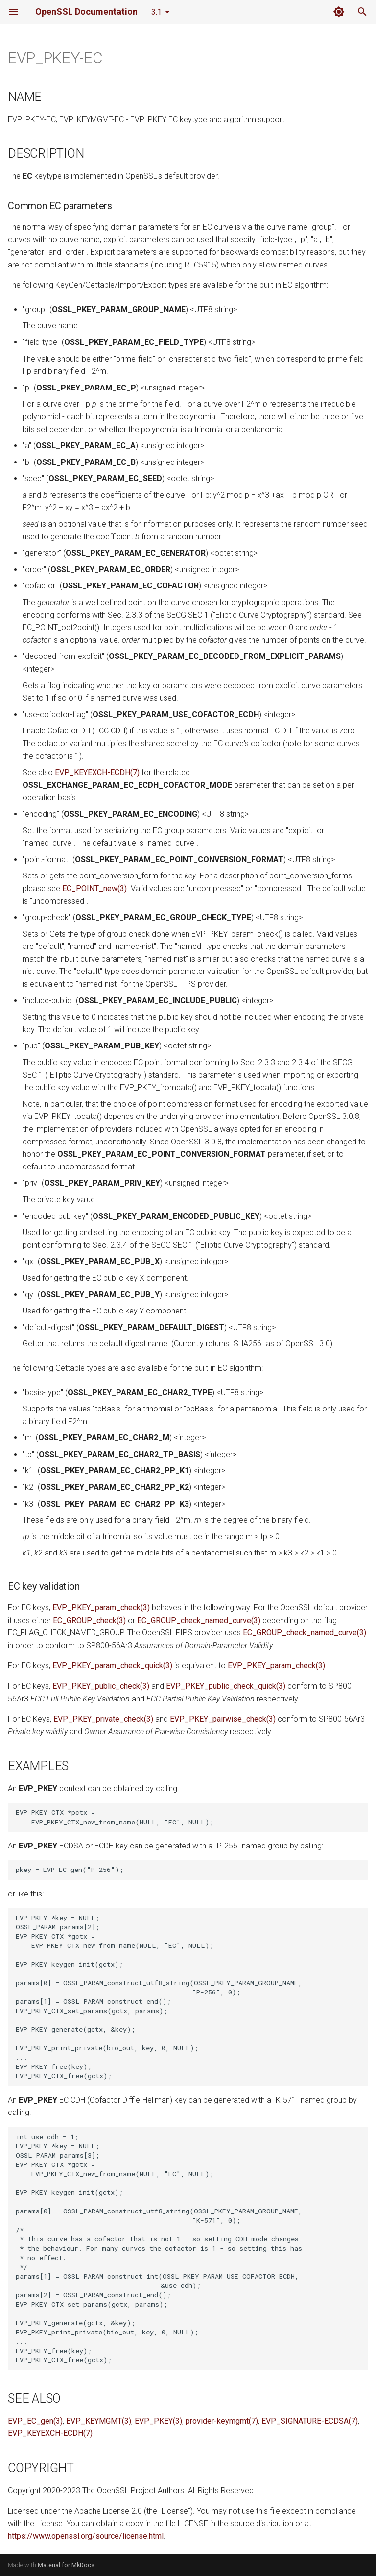  What do you see at coordinates (222, 2421) in the screenshot?
I see `provider-keymgmt(7)` at bounding box center [222, 2421].